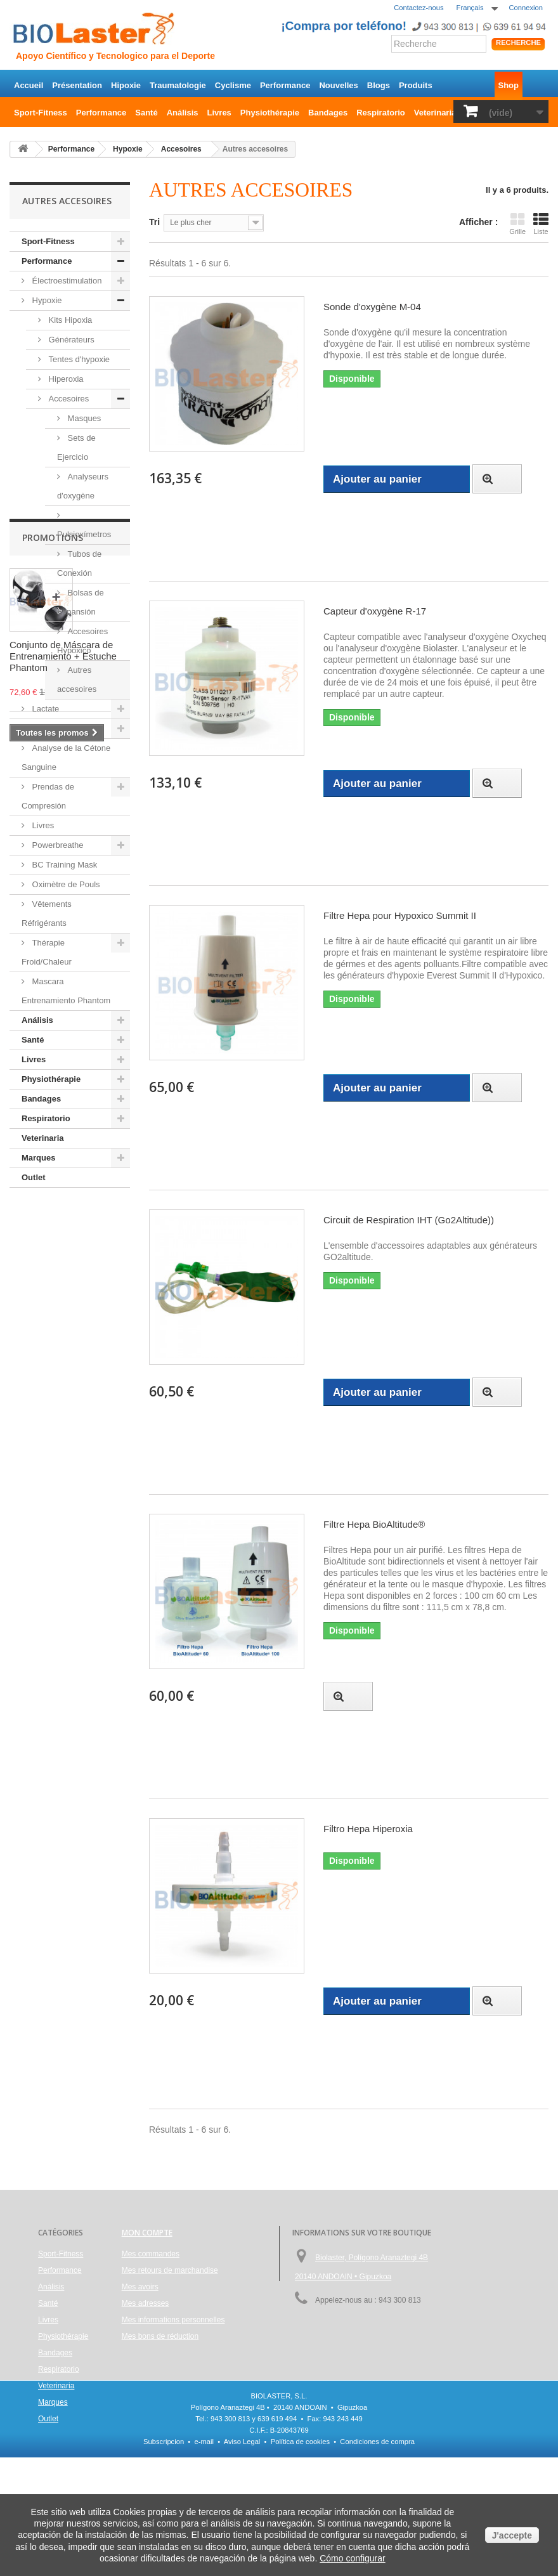 The width and height of the screenshot is (558, 2576). What do you see at coordinates (65, 884) in the screenshot?
I see `Oximètre de Pouls` at bounding box center [65, 884].